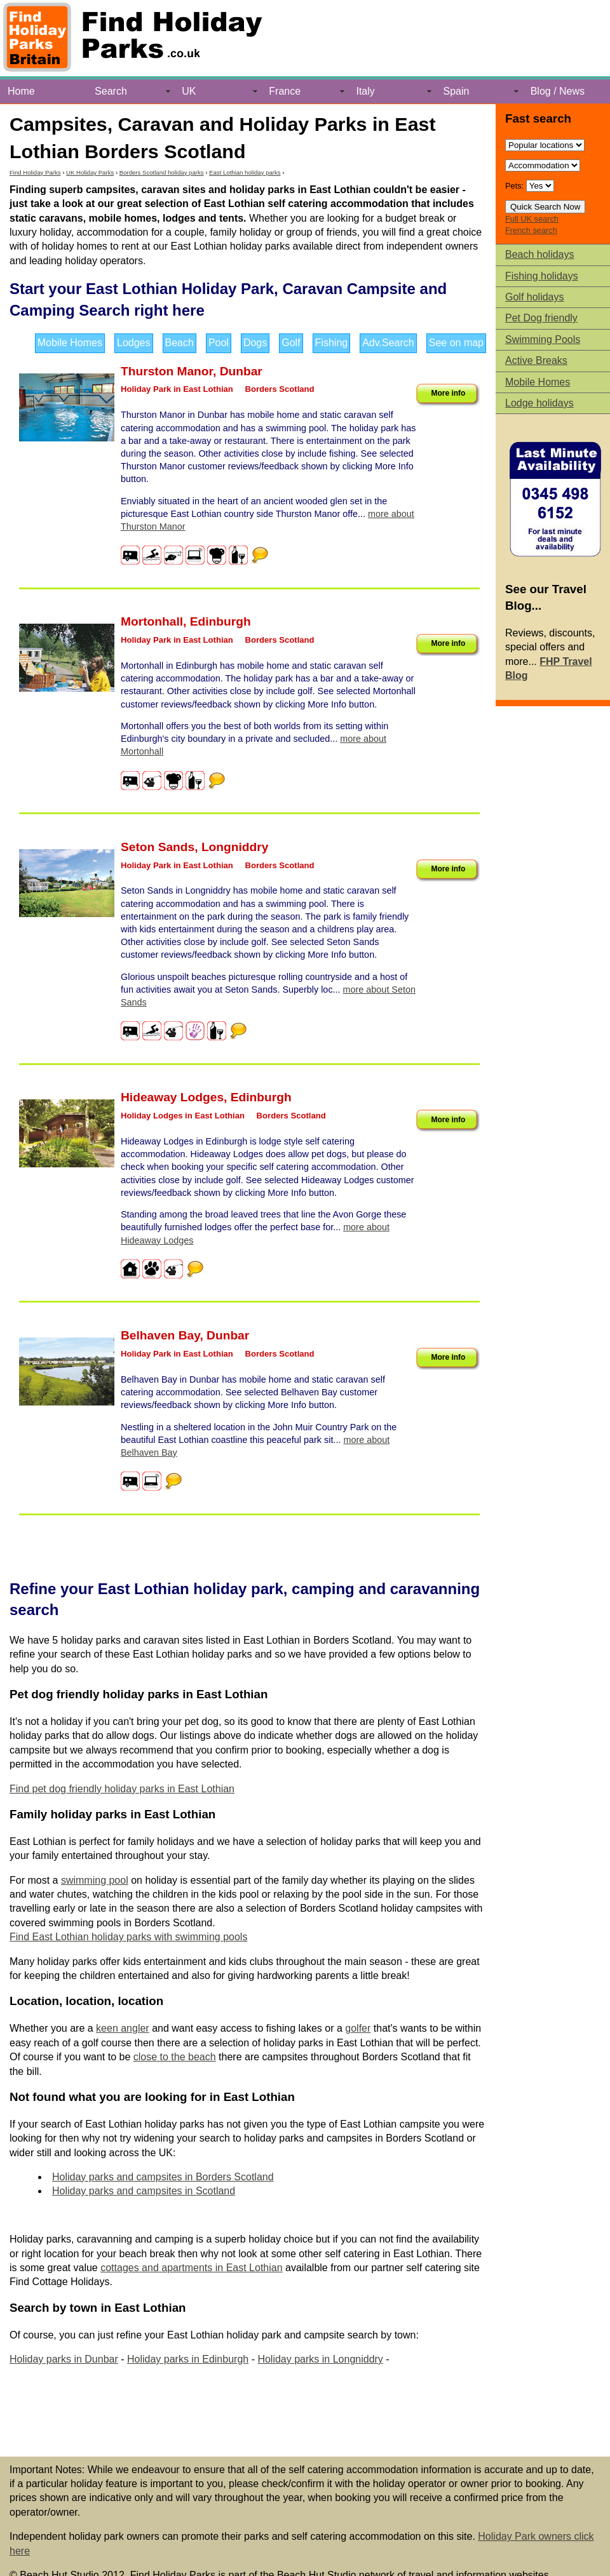 This screenshot has width=610, height=2576. What do you see at coordinates (245, 172) in the screenshot?
I see `East Lothian holiday parks` at bounding box center [245, 172].